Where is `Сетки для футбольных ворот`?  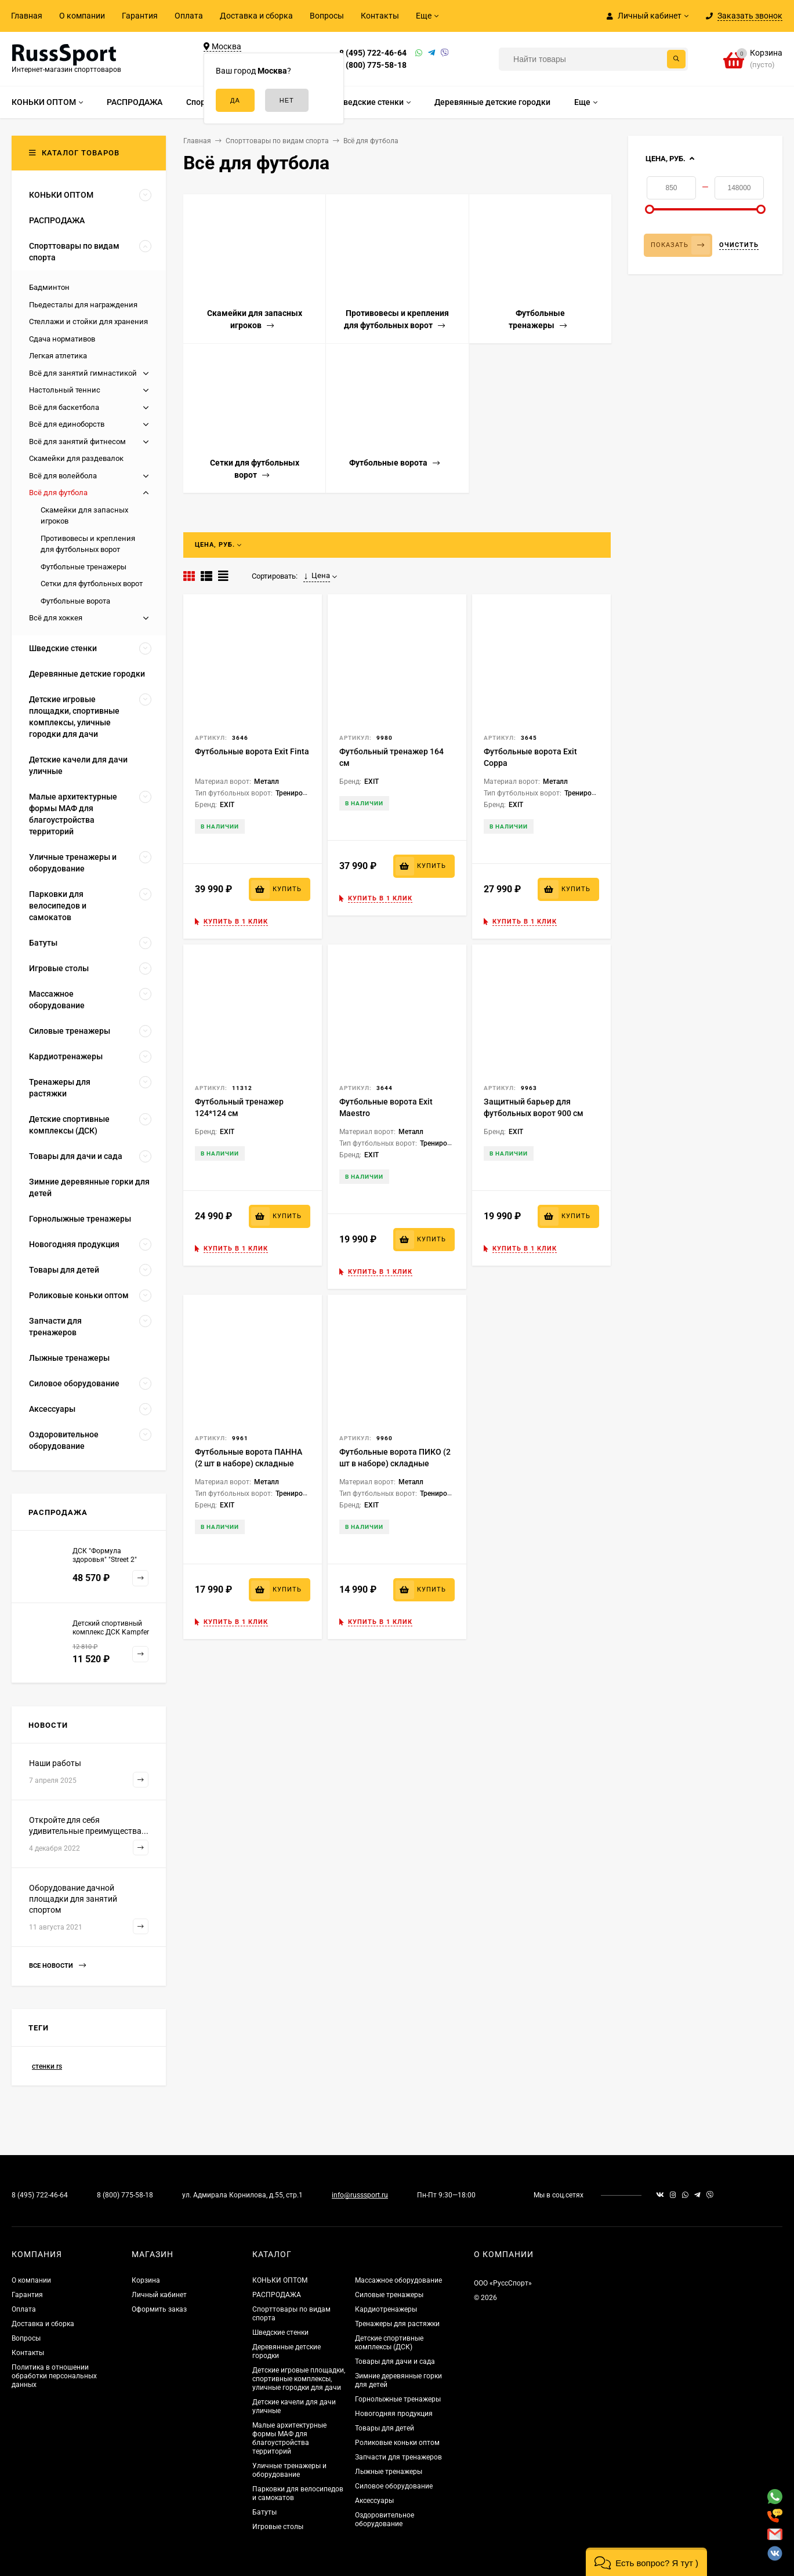
Сетки для футбольных ворот is located at coordinates (92, 583).